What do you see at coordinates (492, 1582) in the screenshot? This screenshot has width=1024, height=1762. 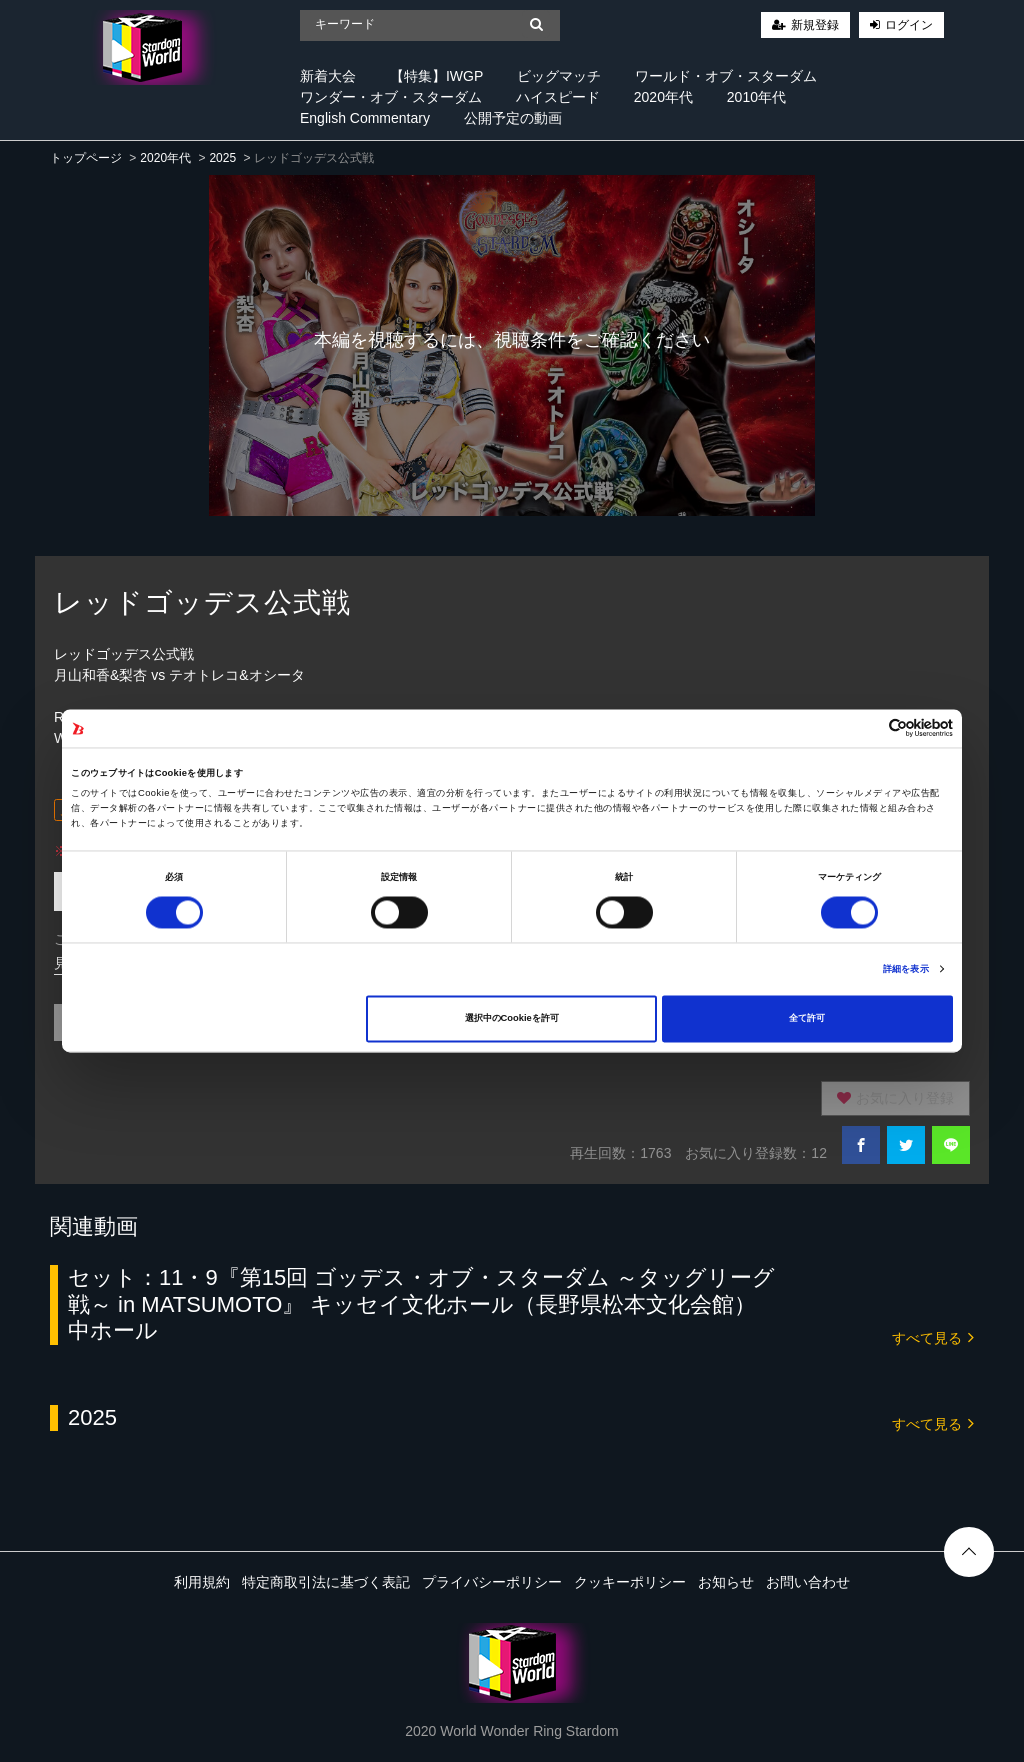 I see `プライバシーポリシー` at bounding box center [492, 1582].